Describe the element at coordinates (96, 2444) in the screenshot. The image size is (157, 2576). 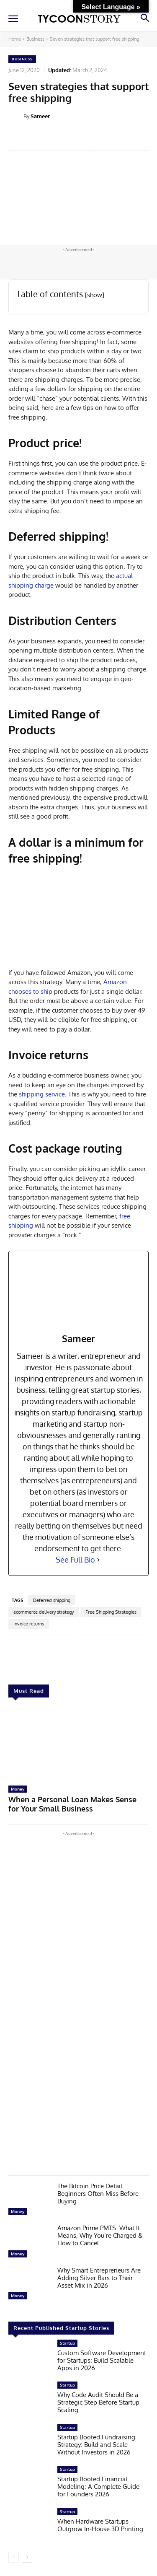
I see `Startup Booted Fundraising Strategy: Build and Scale Without Investors in 2026` at that location.